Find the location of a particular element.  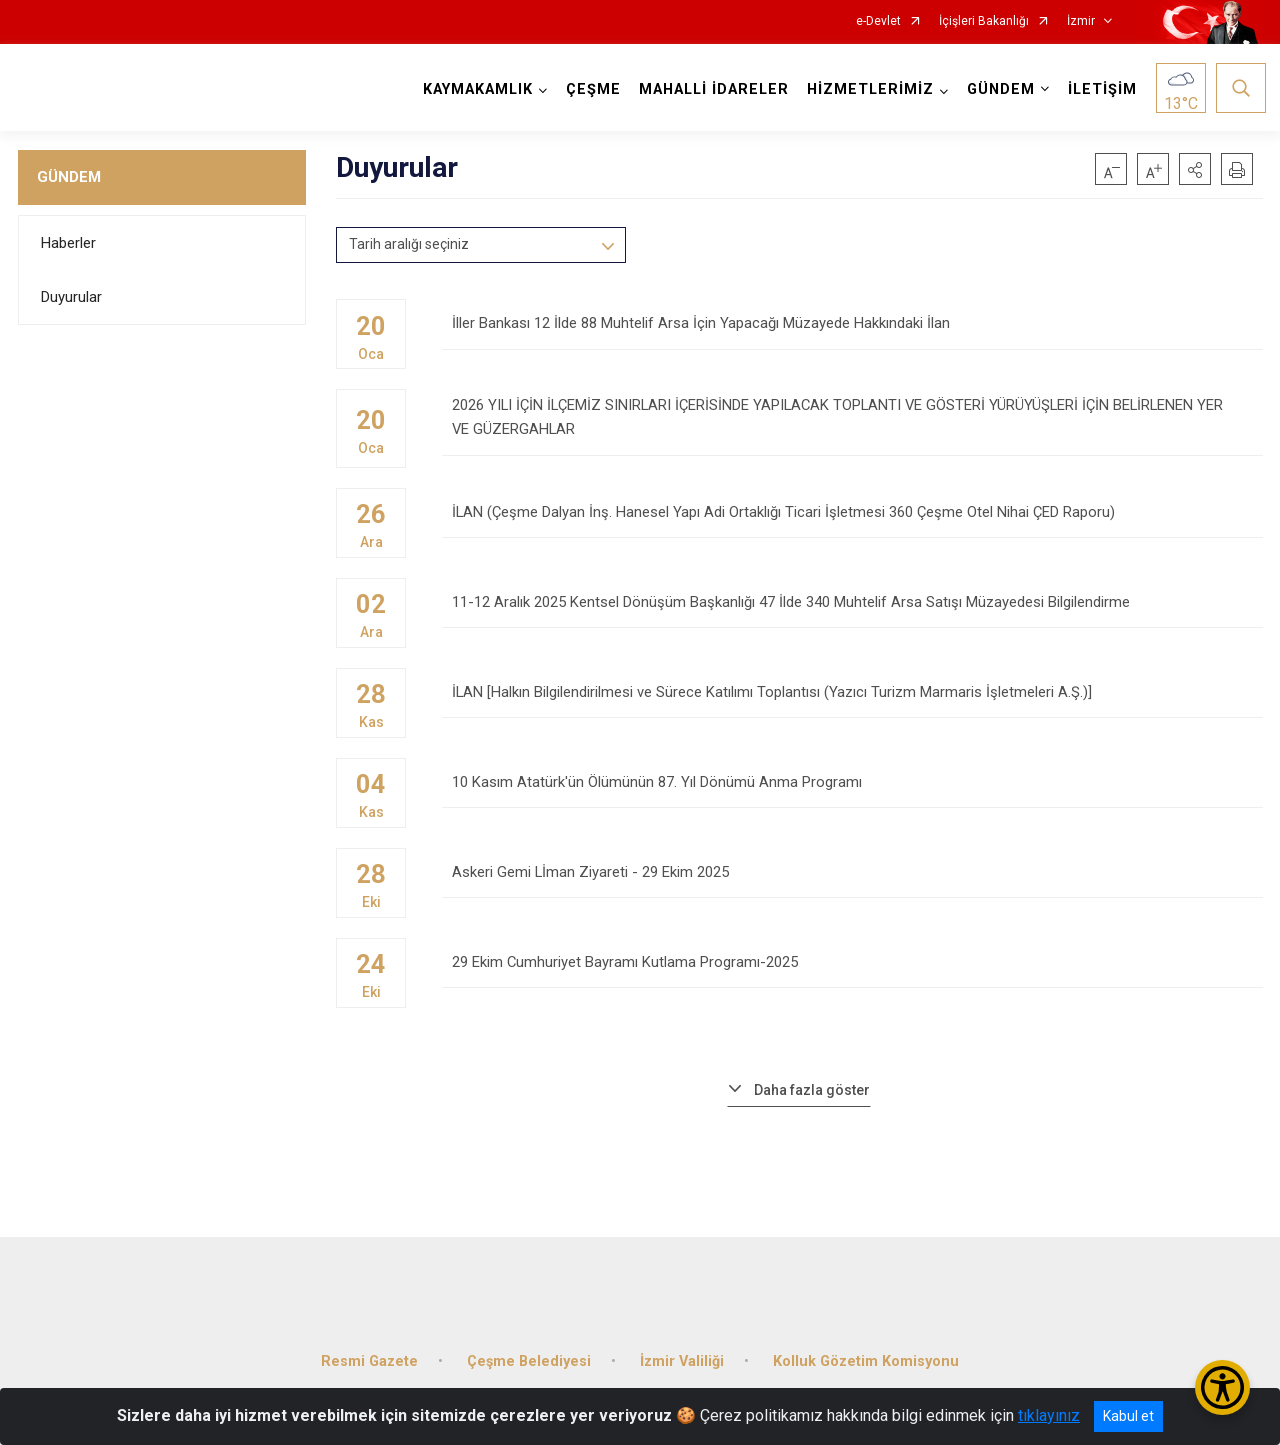

GÜNDEM [button] is located at coordinates (998, 89).